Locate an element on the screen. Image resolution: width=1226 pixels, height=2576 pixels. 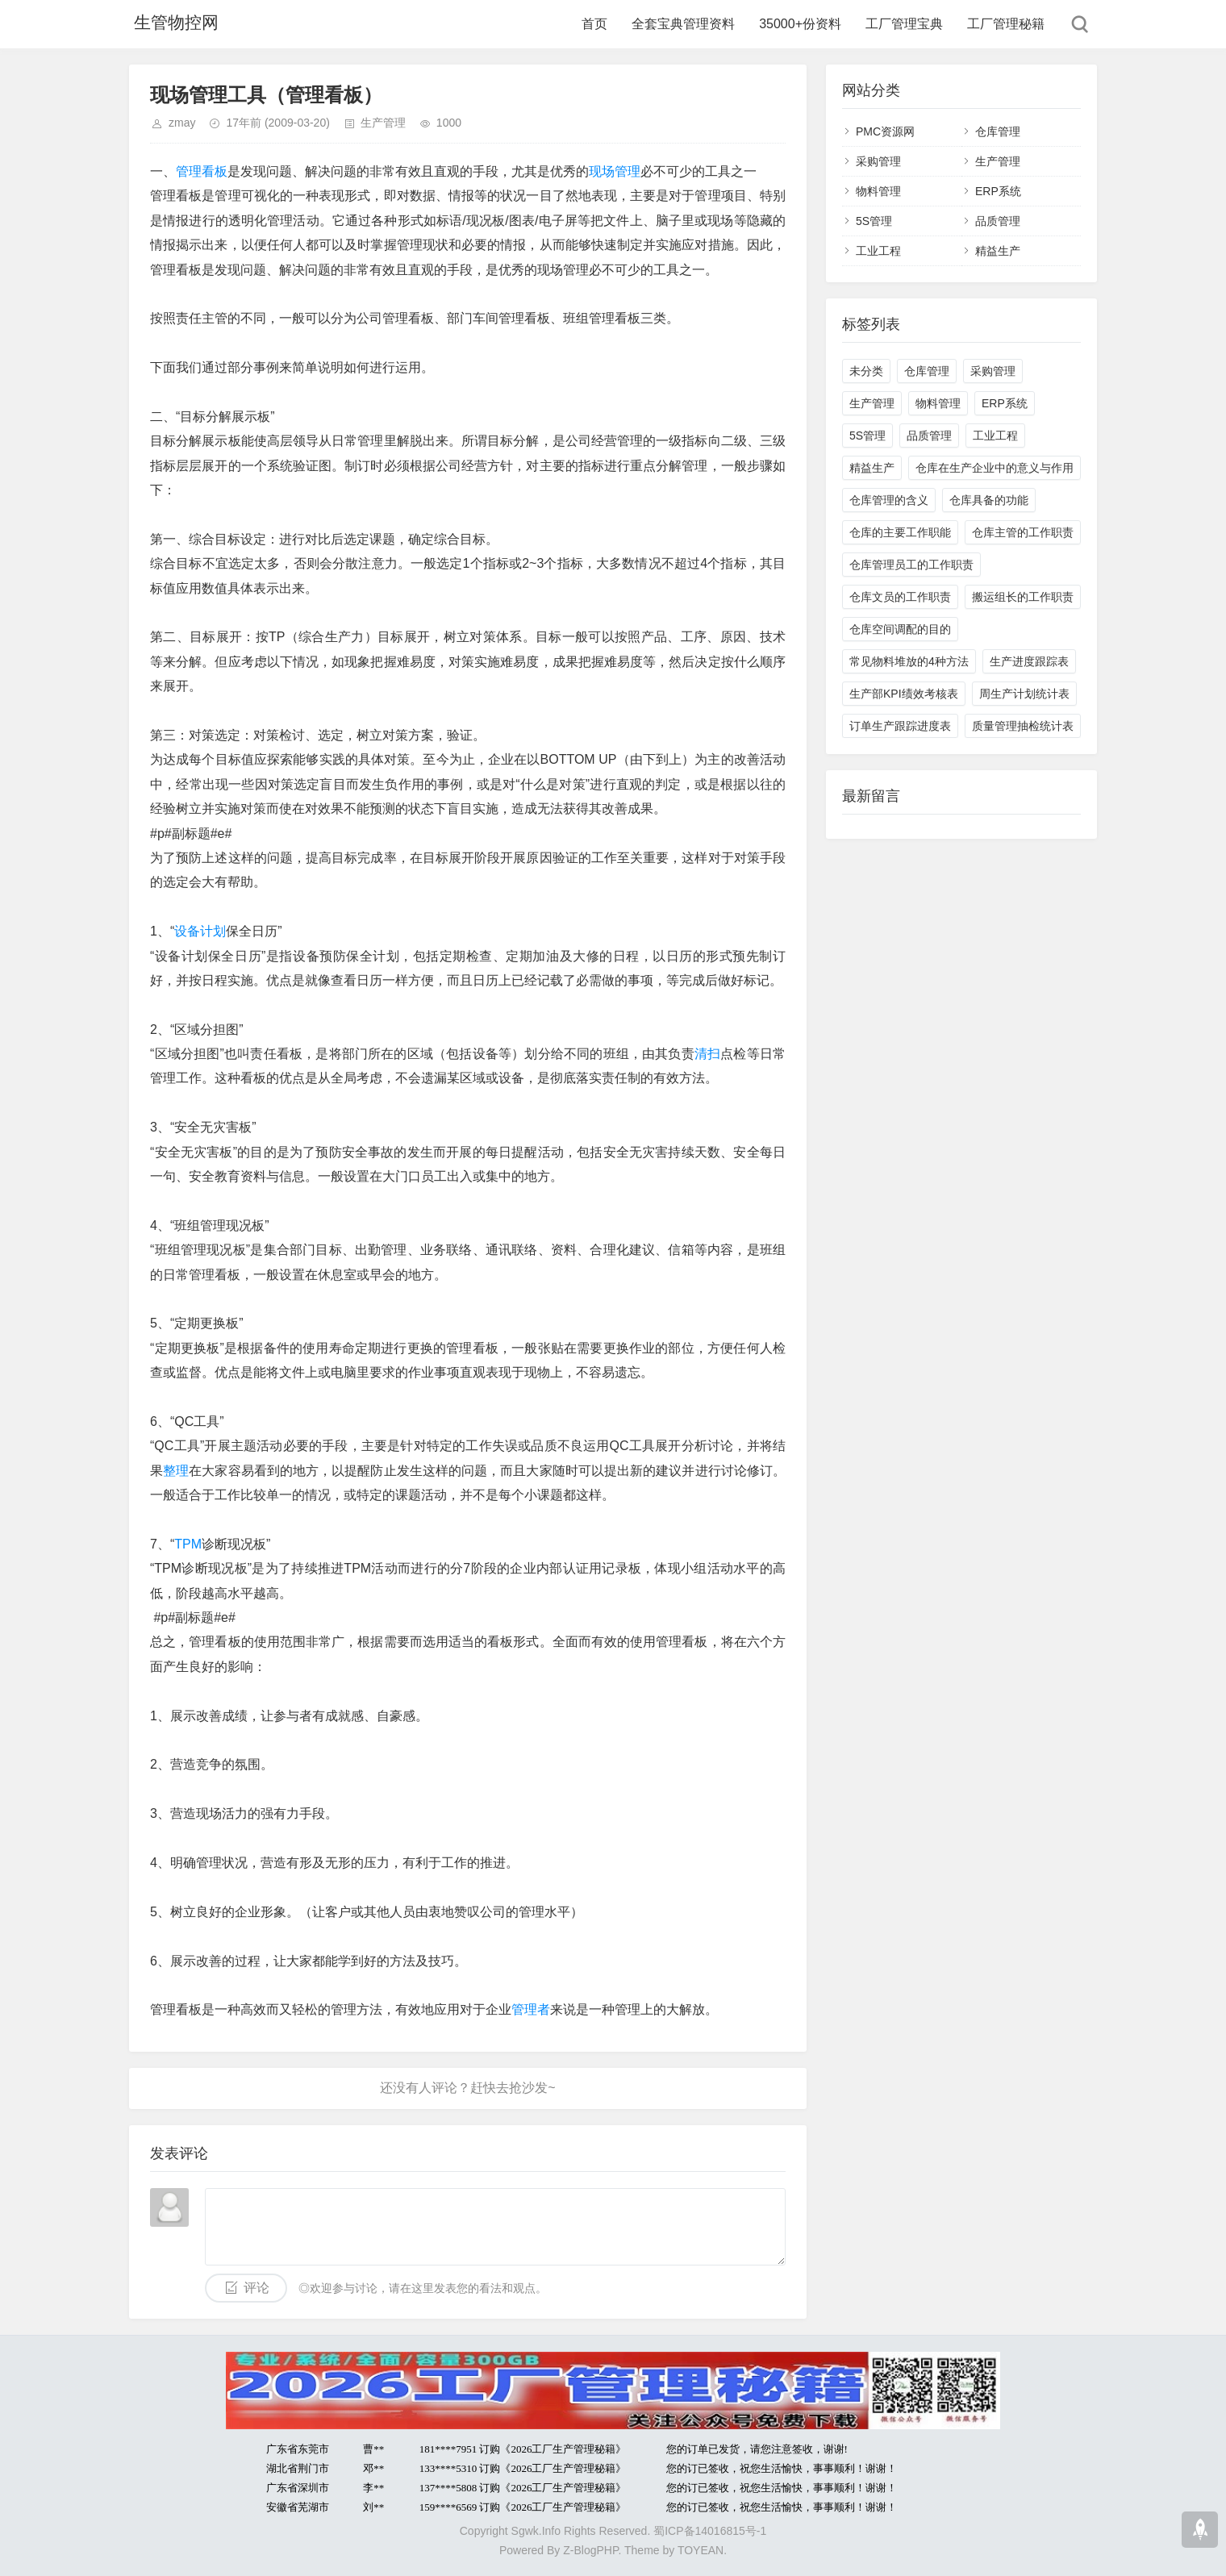
工厂管理秘籍 is located at coordinates (1006, 24).